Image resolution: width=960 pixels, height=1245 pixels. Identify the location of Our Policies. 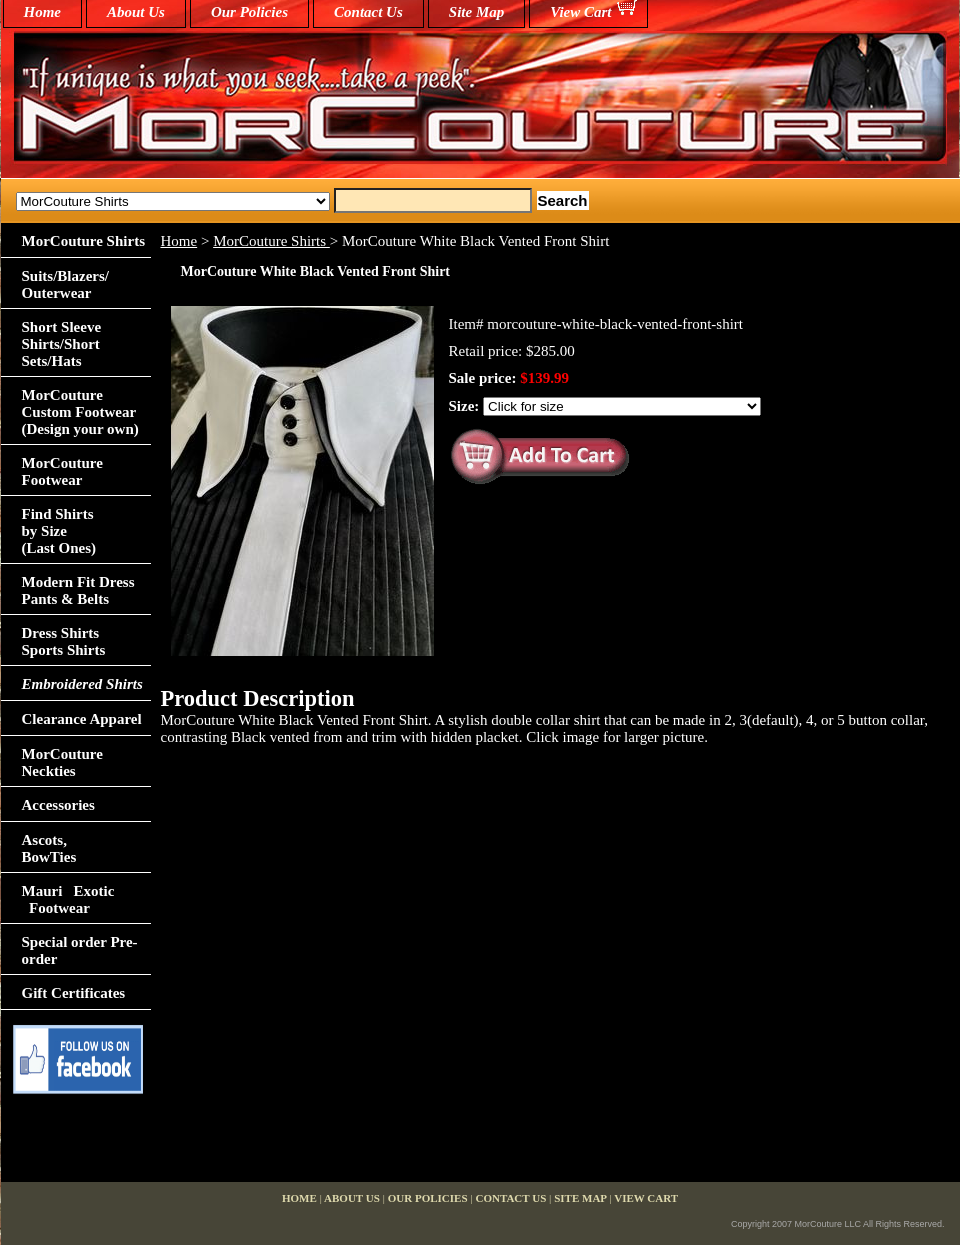
(249, 12).